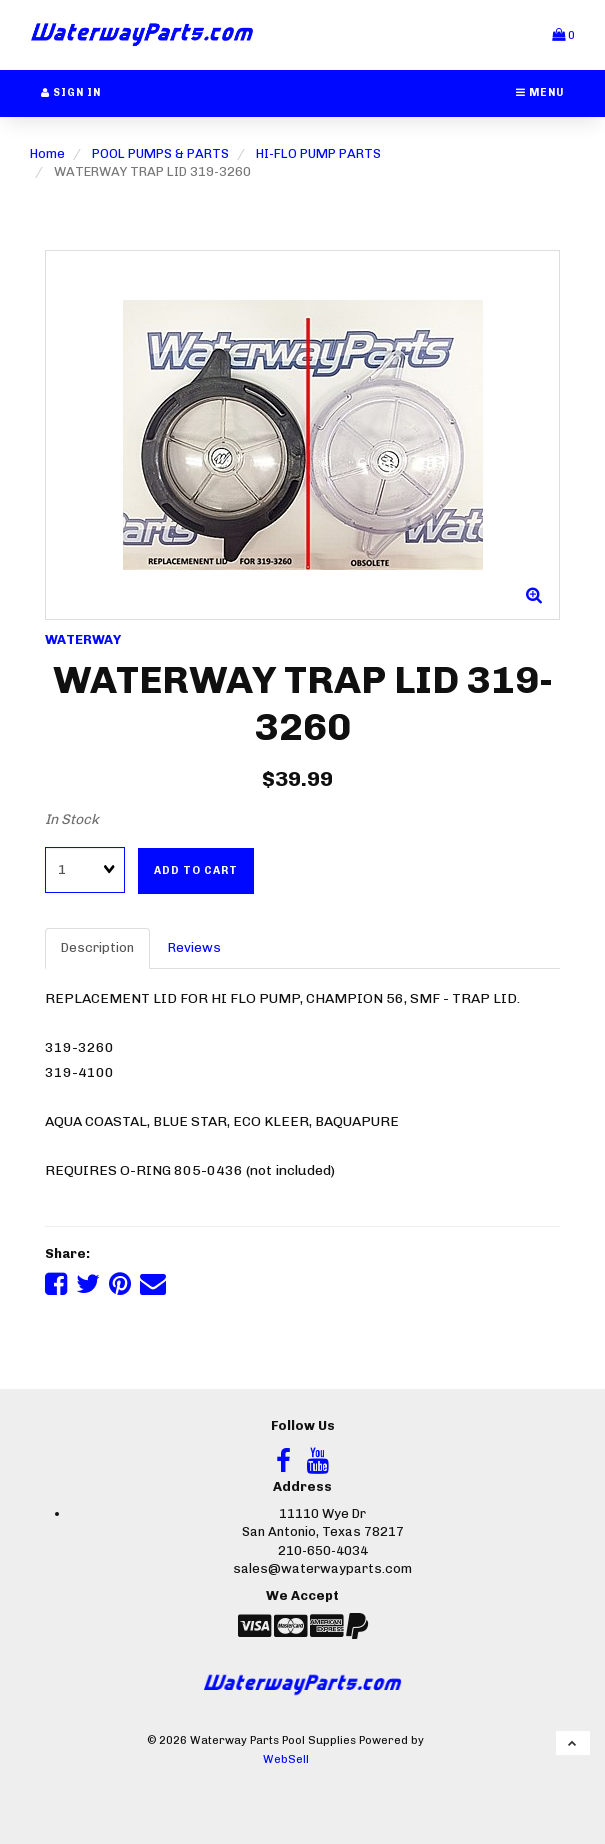 The width and height of the screenshot is (605, 1844). What do you see at coordinates (286, 1759) in the screenshot?
I see `WebSell` at bounding box center [286, 1759].